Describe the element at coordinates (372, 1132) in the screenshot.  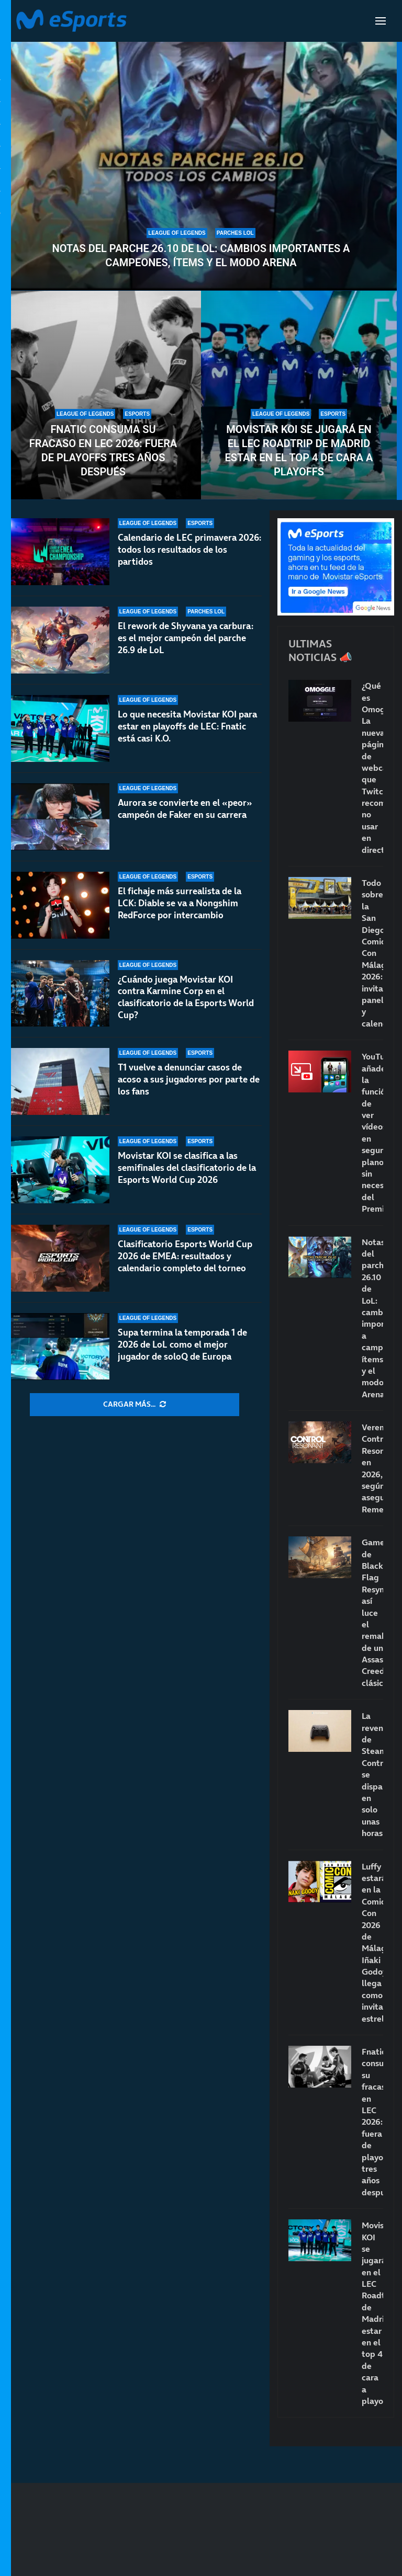
I see `YouTube añade la función de ver vídeos en segundo plano sin necesidad del Premium` at that location.